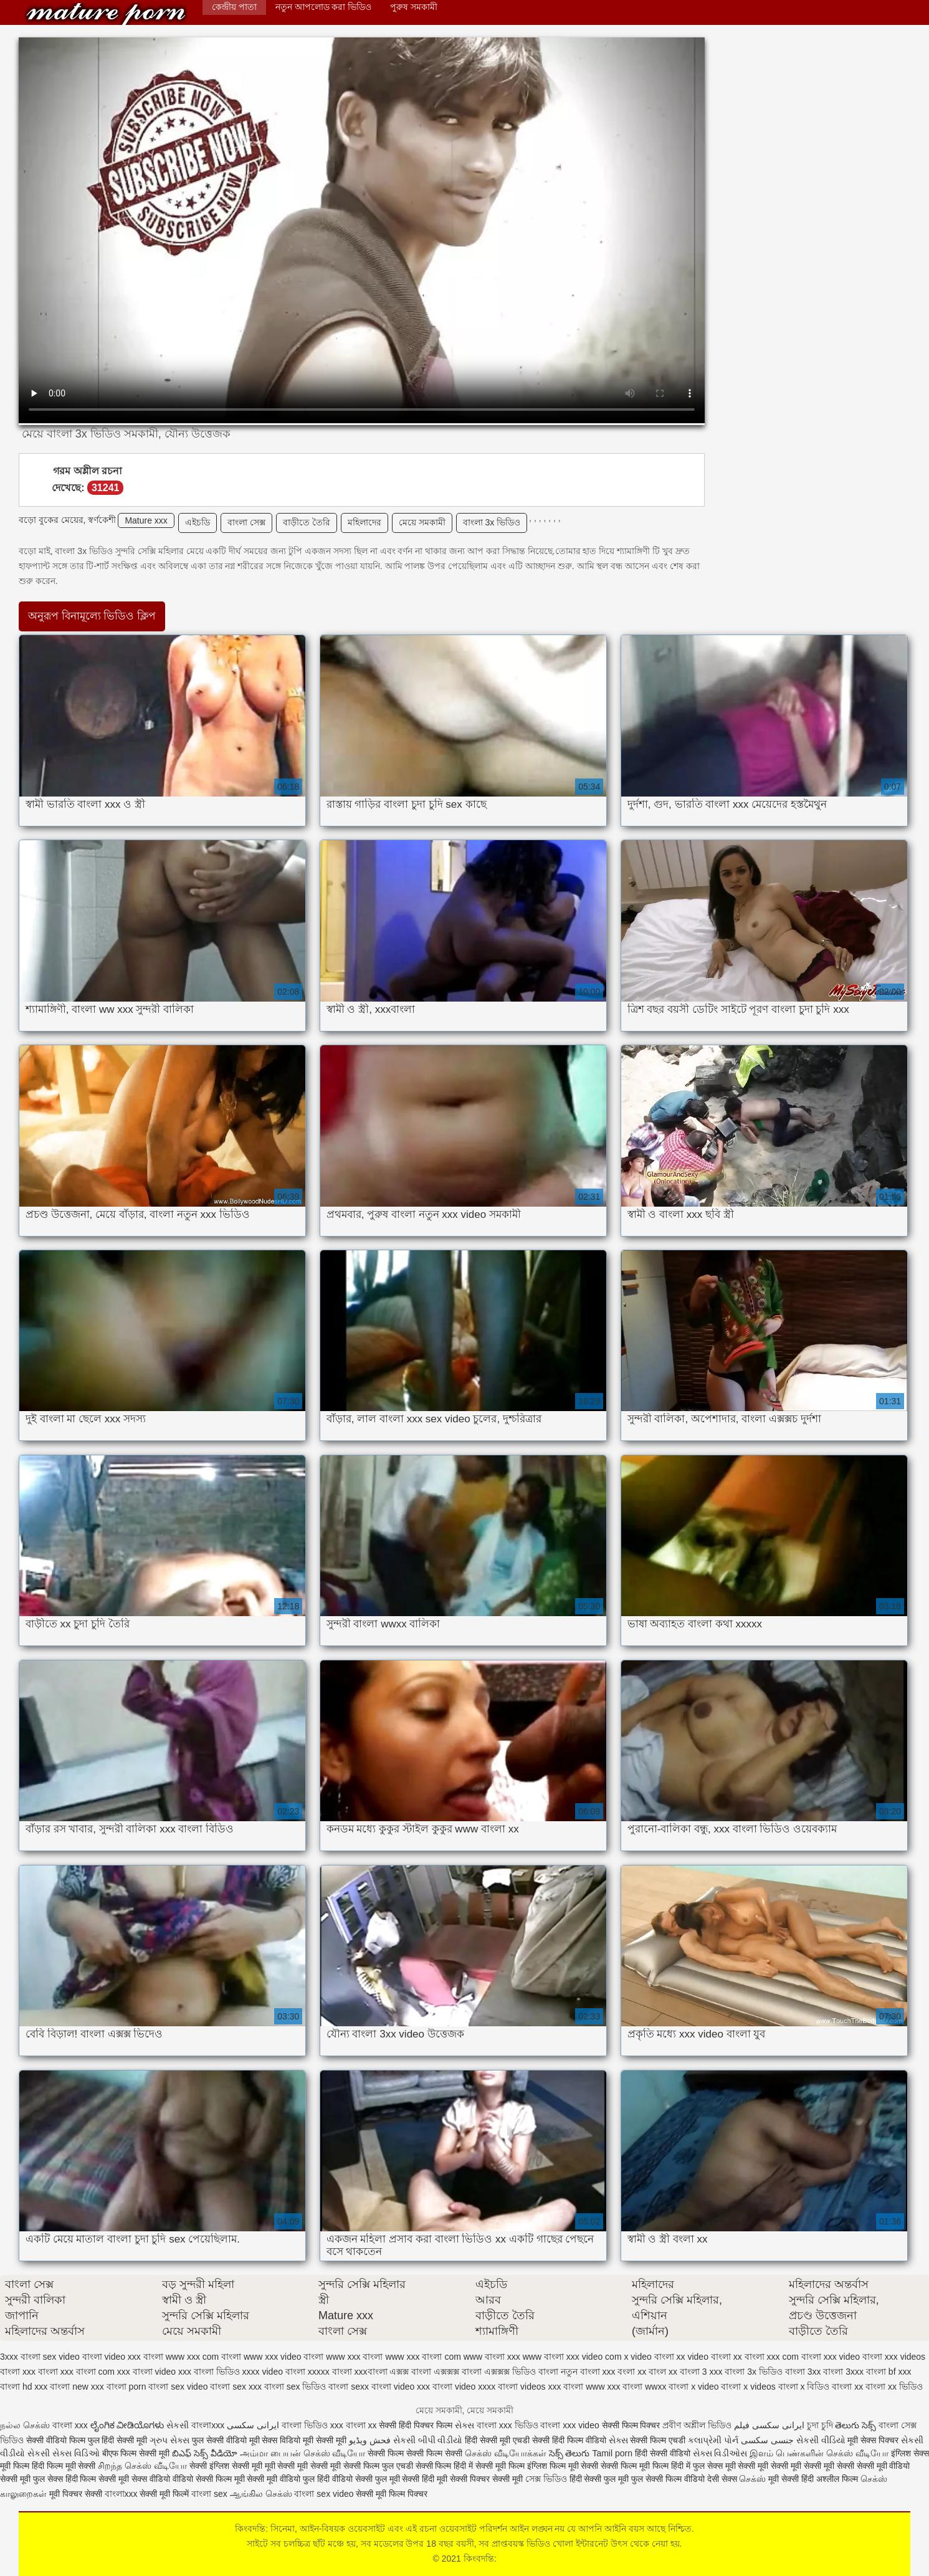  Describe the element at coordinates (489, 2466) in the screenshot. I see `हिंदी में सेक्सी मूवी फिल्म` at that location.